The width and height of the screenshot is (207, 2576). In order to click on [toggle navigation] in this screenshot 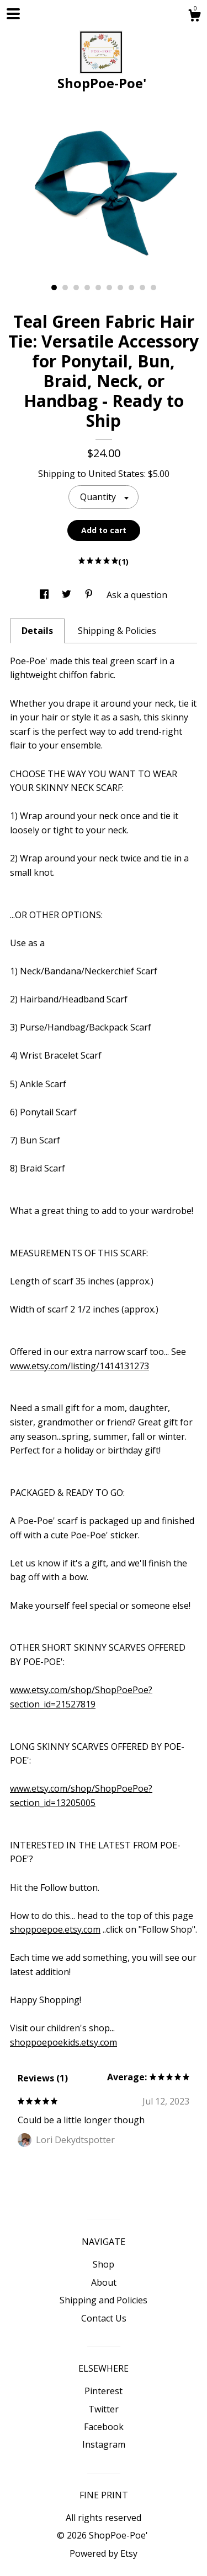, I will do `click(13, 13)`.